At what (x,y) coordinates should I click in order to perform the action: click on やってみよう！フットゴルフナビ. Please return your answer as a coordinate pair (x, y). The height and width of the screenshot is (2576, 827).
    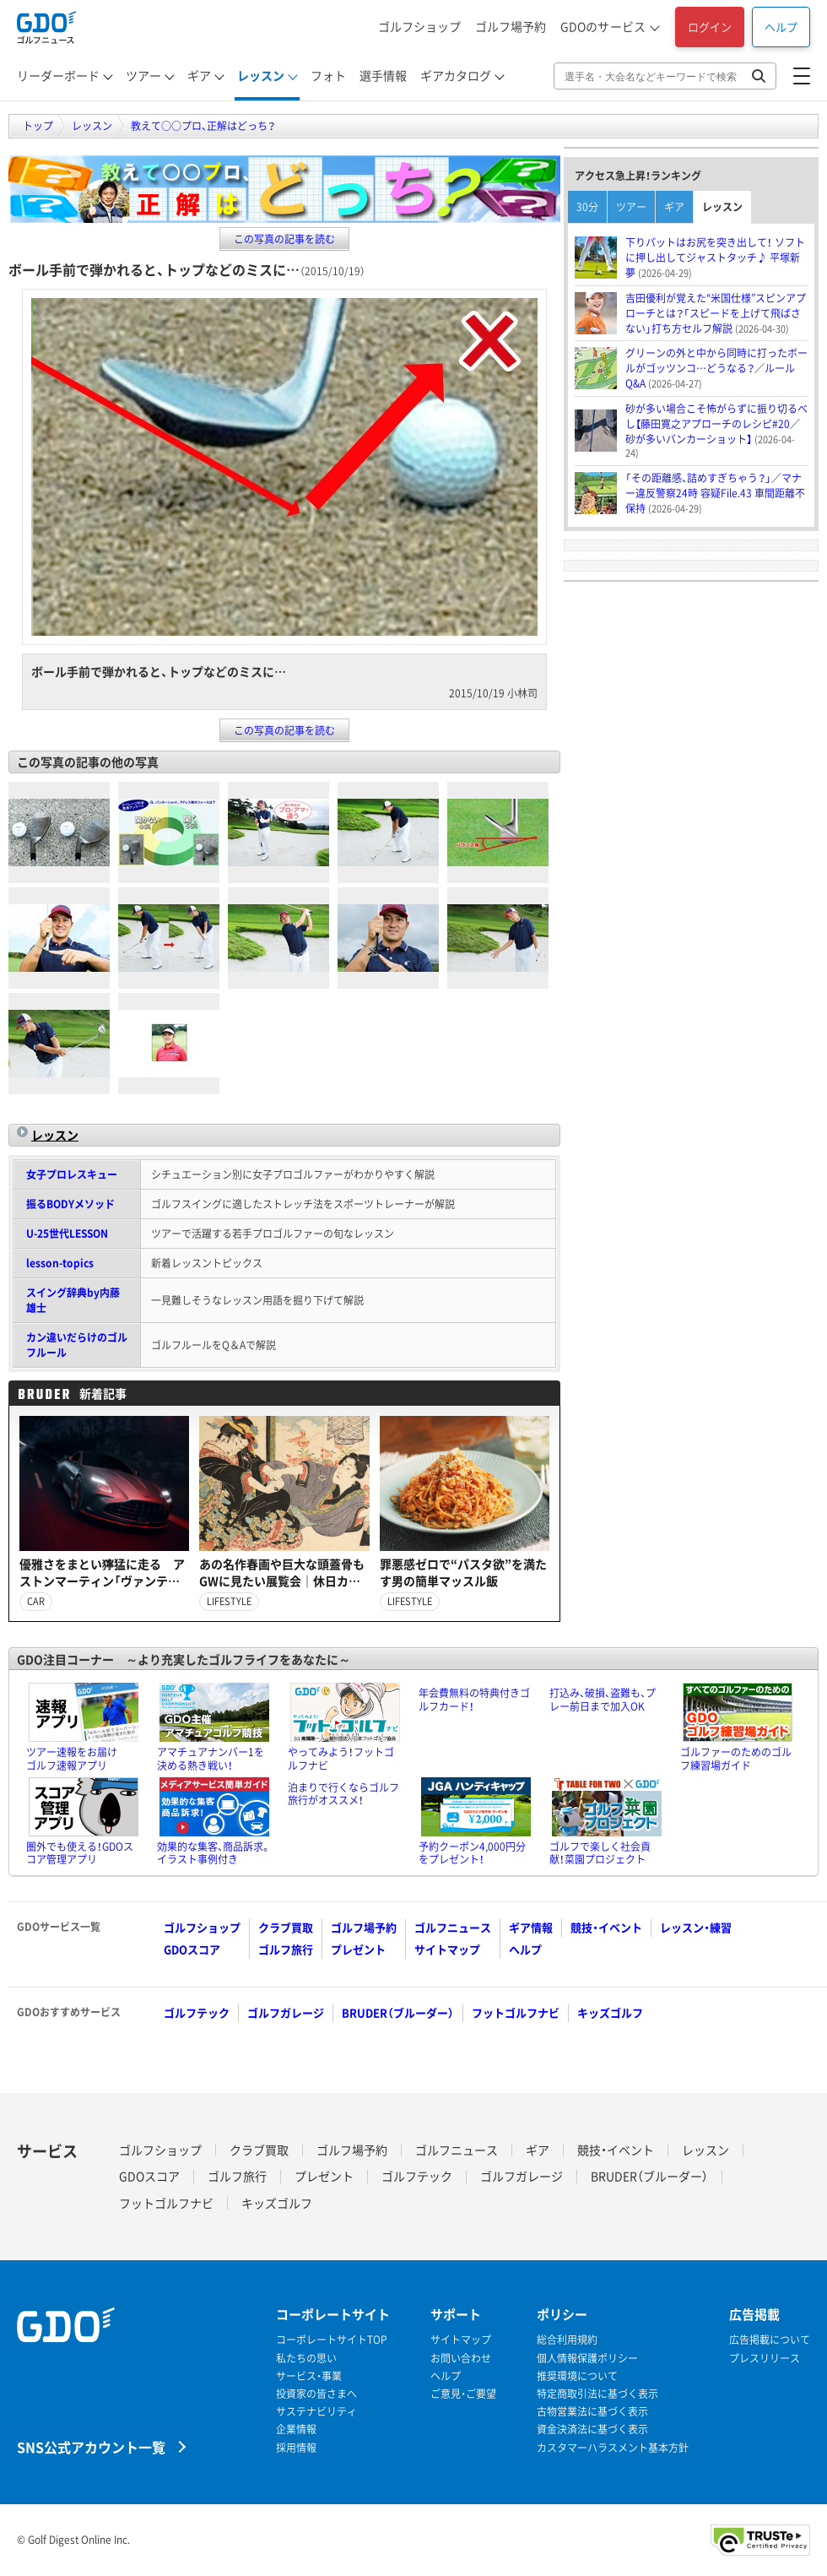
    Looking at the image, I should click on (341, 1758).